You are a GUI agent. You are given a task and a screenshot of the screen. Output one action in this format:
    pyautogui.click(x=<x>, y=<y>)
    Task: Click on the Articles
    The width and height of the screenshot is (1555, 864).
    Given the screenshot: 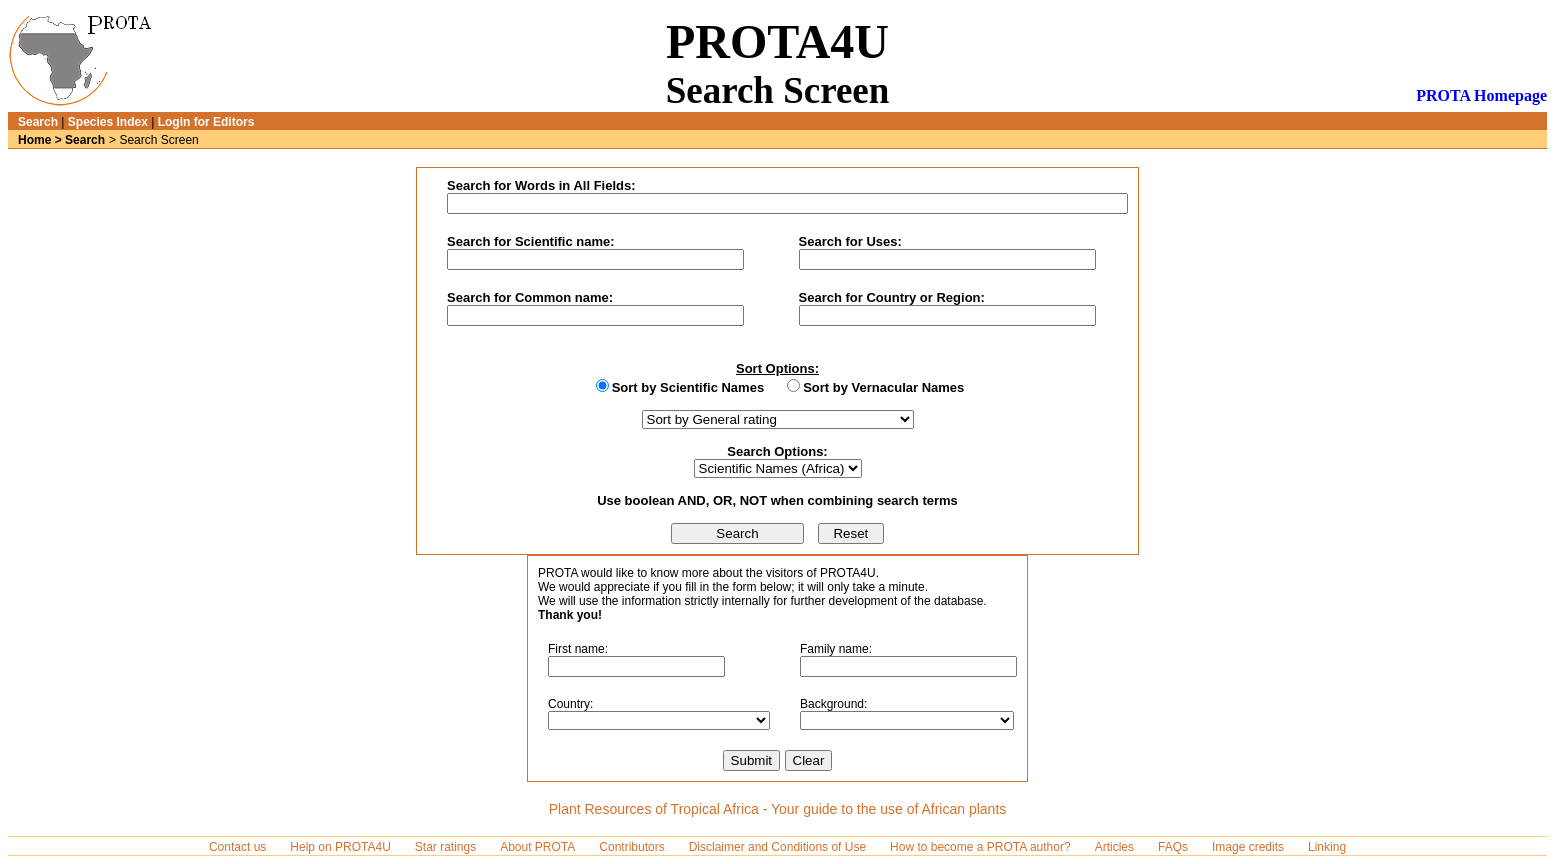 What is the action you would take?
    pyautogui.click(x=1114, y=847)
    